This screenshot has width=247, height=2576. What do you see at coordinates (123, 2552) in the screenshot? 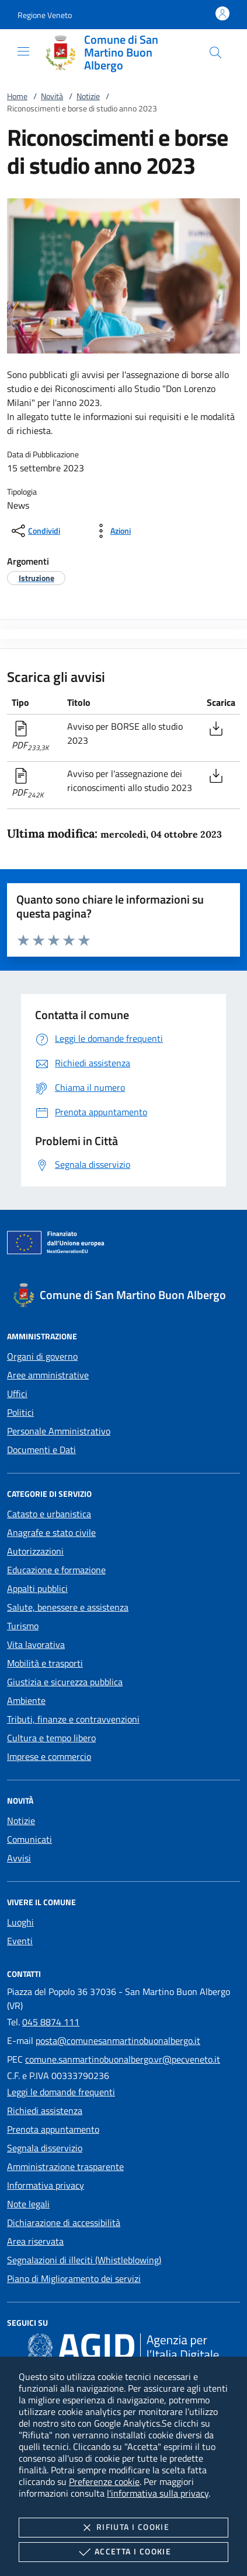
I see `Accetta` at bounding box center [123, 2552].